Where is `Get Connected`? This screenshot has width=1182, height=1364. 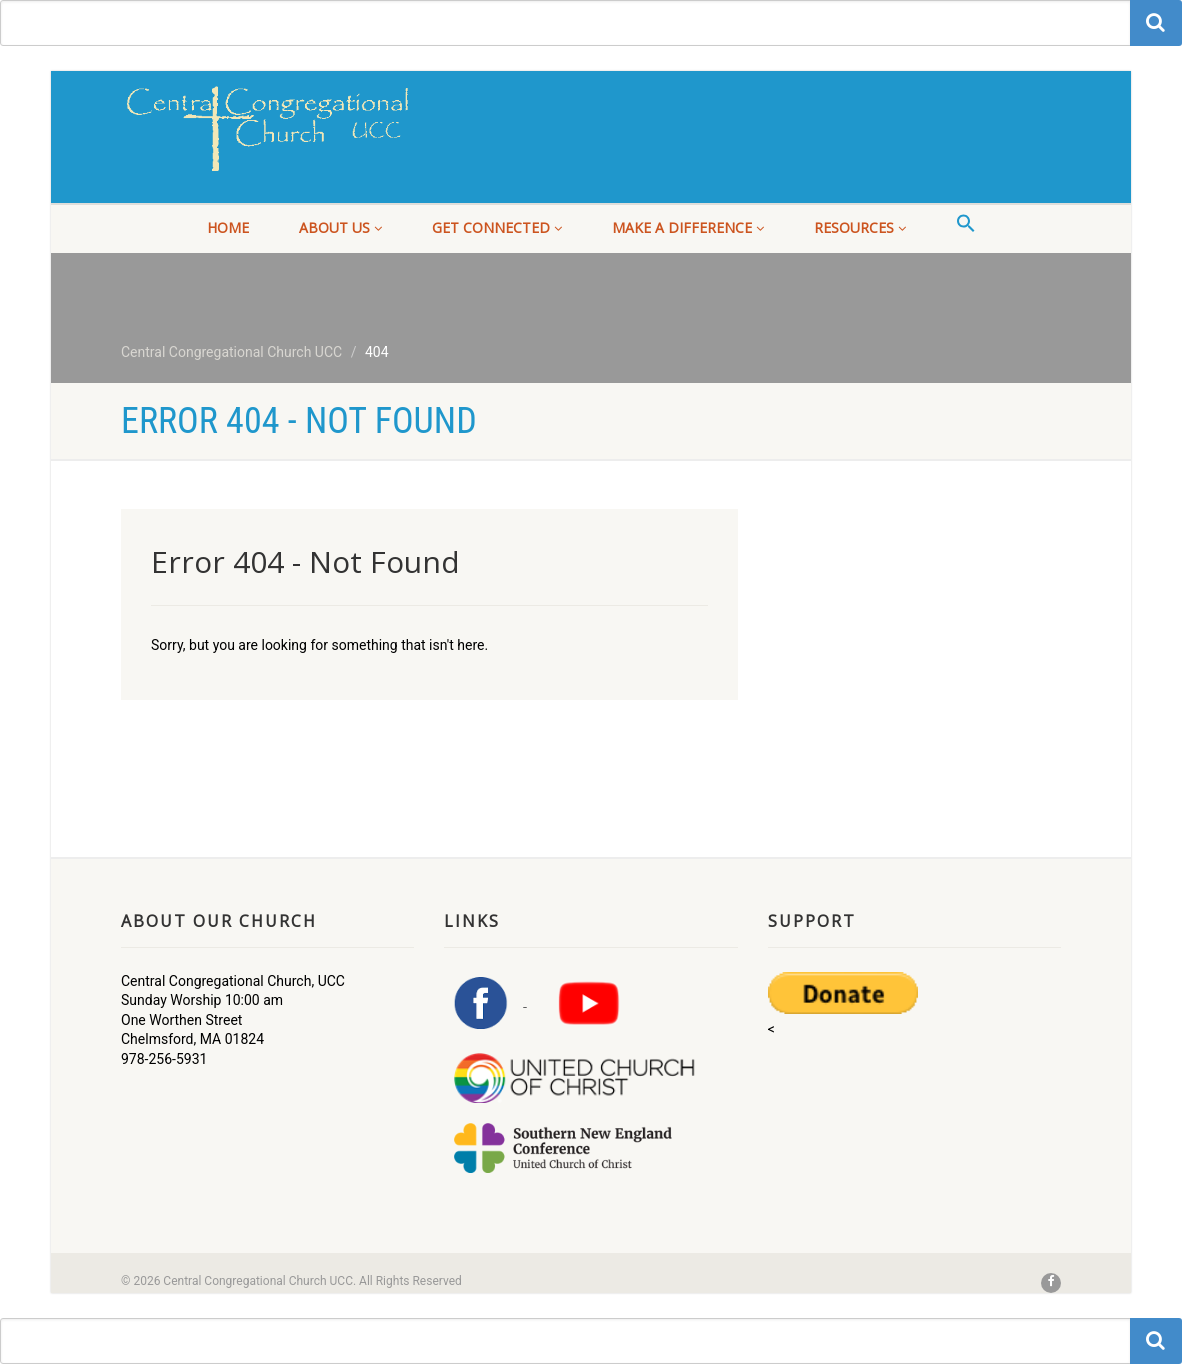 Get Connected is located at coordinates (497, 227).